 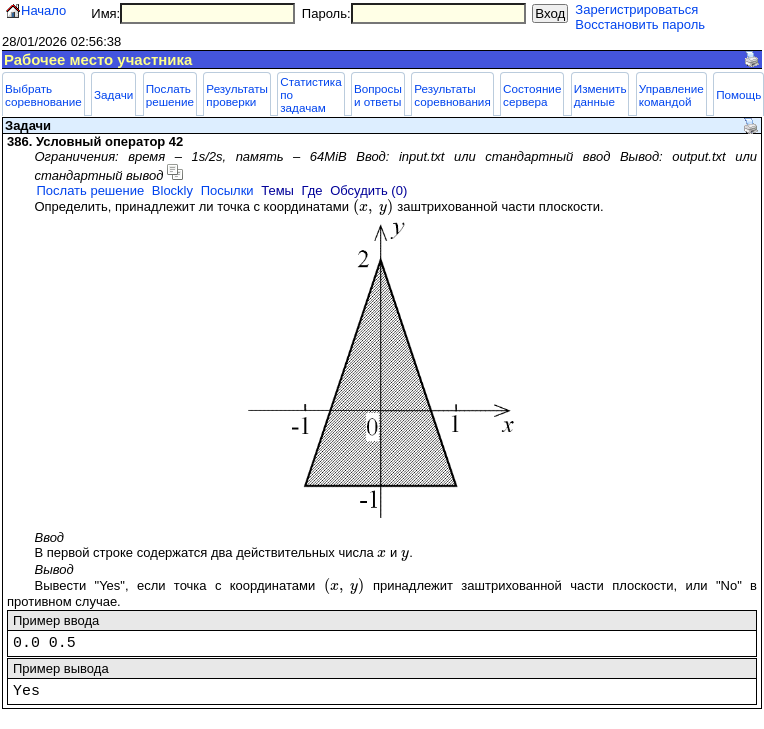 What do you see at coordinates (312, 190) in the screenshot?
I see `Где` at bounding box center [312, 190].